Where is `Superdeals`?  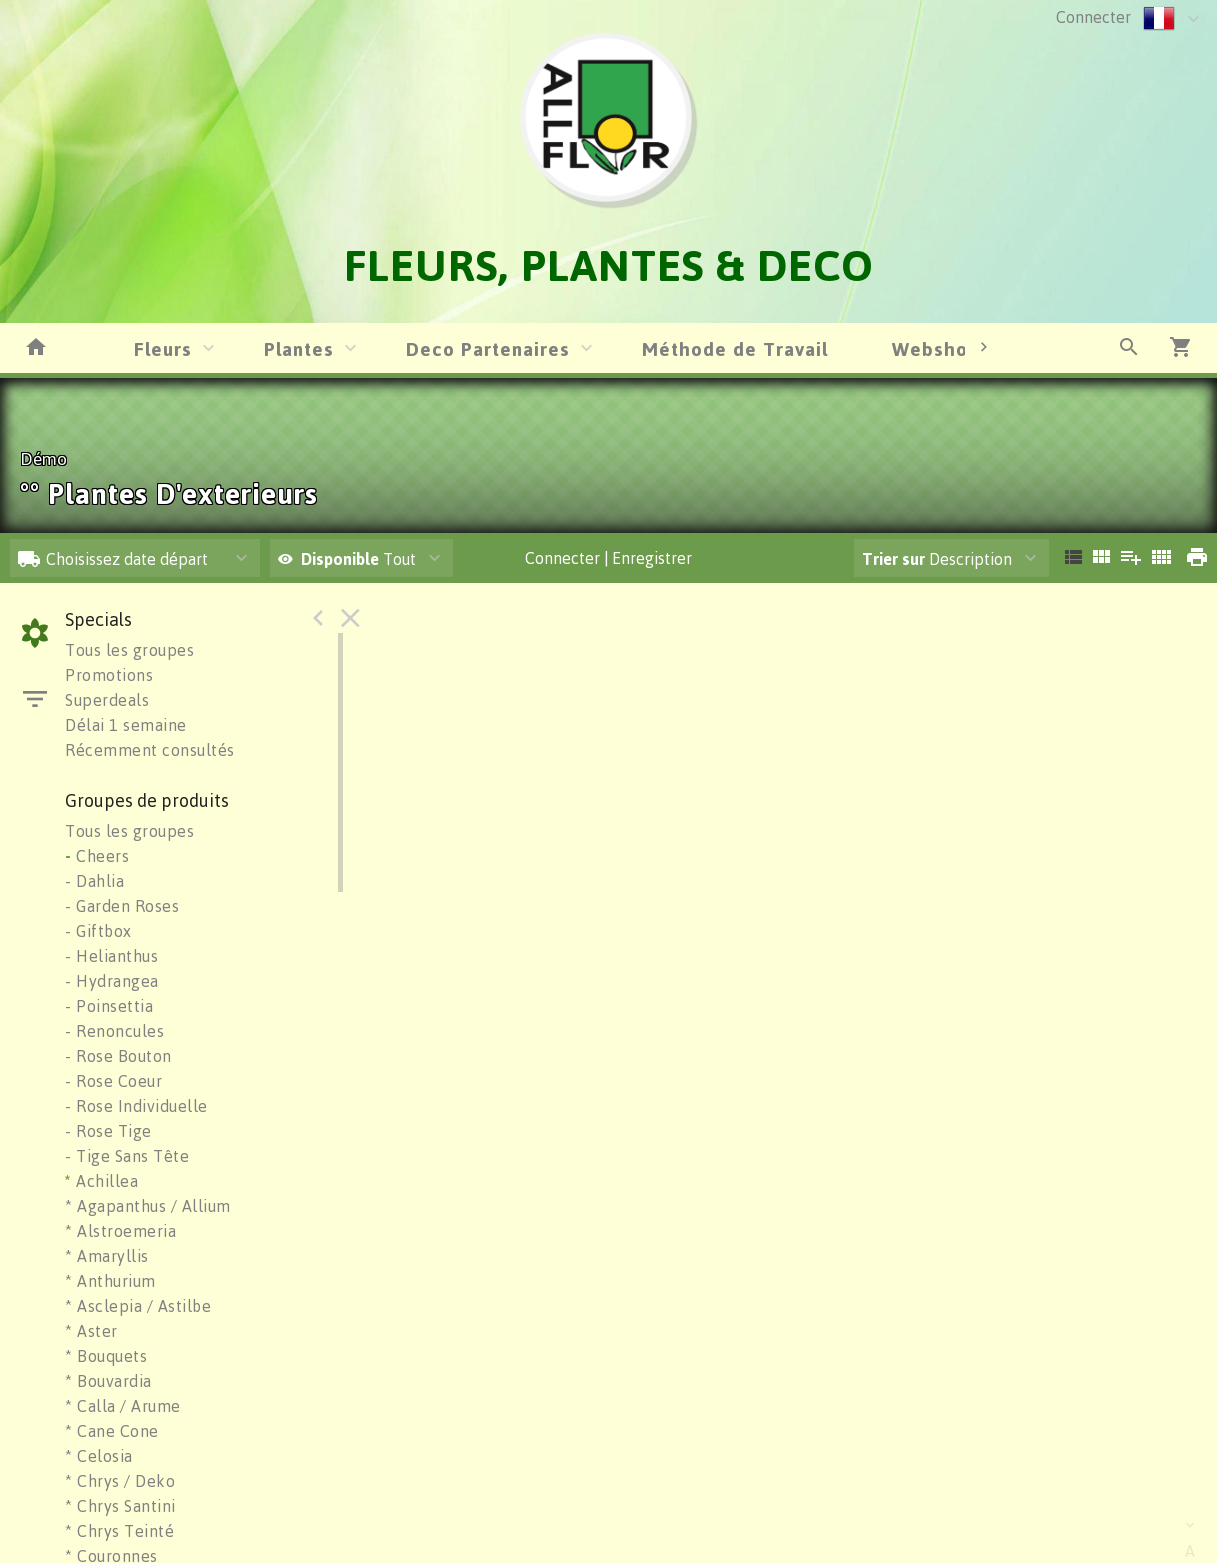
Superdeals is located at coordinates (107, 700).